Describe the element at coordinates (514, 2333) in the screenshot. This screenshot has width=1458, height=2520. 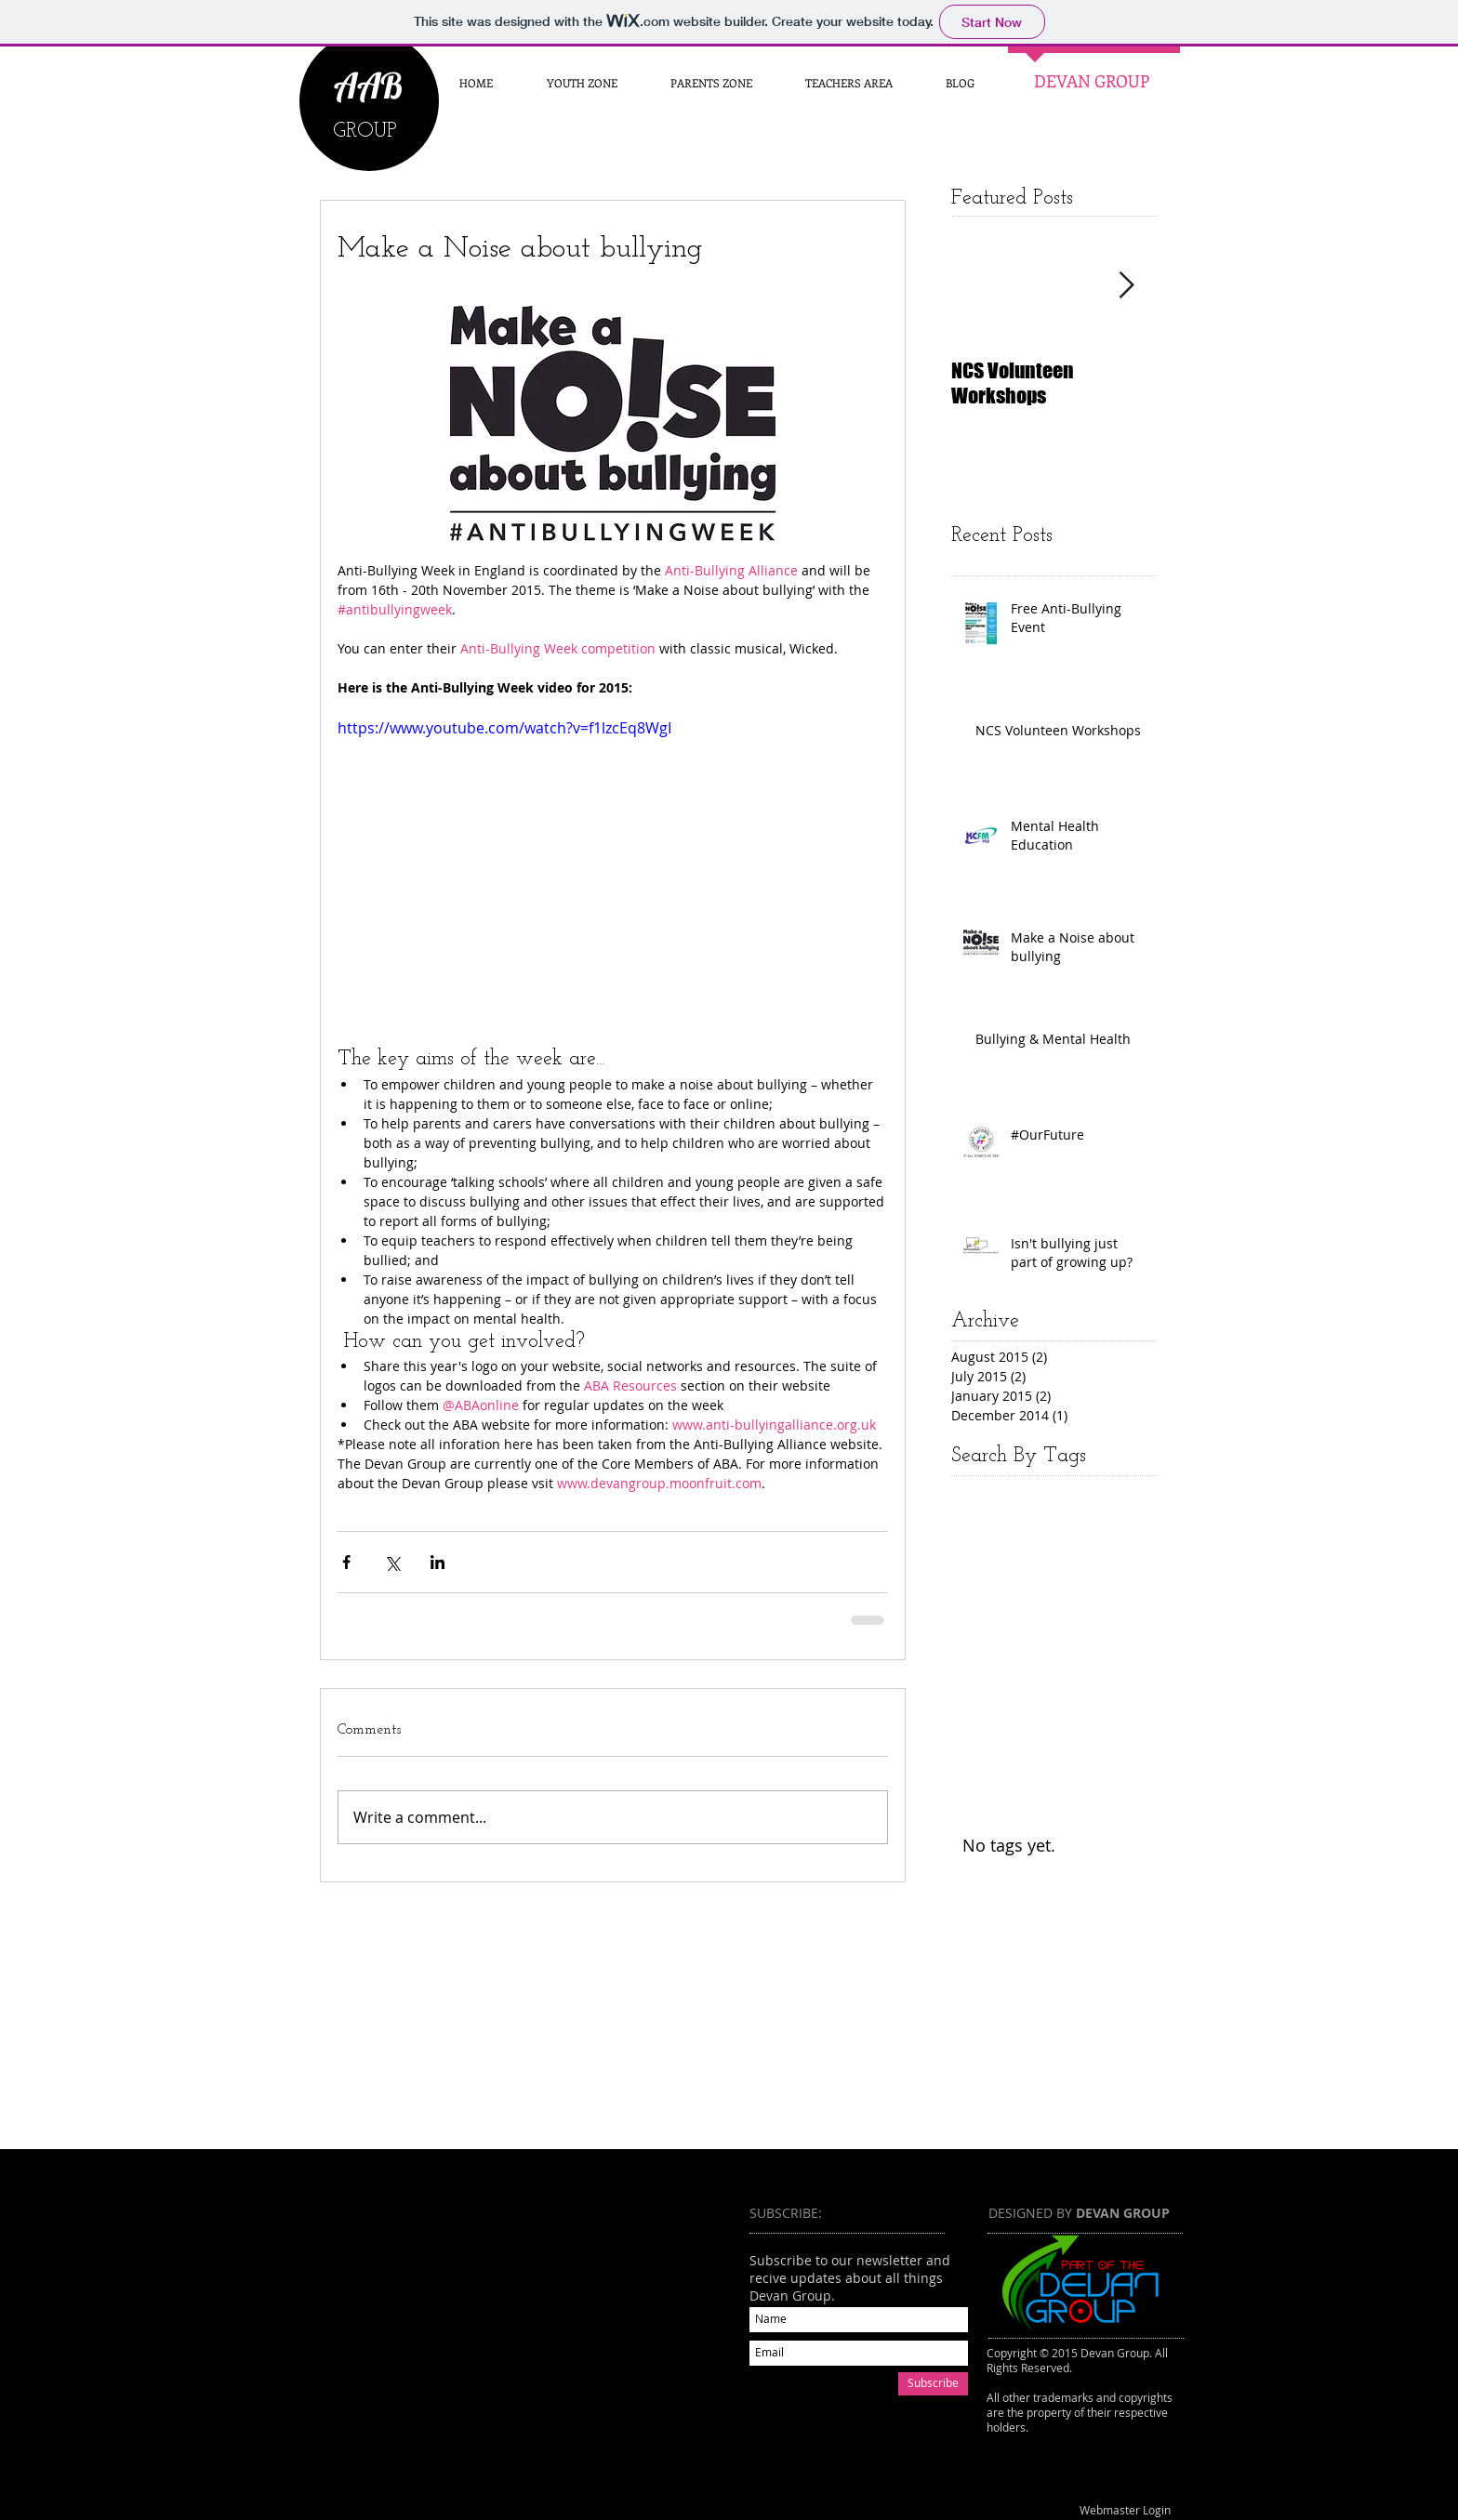
I see `[External YouTube]` at that location.